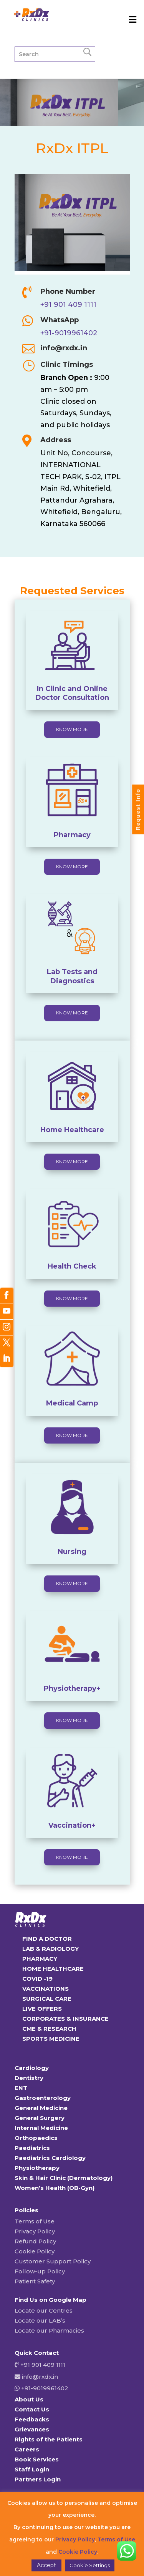  What do you see at coordinates (49, 2439) in the screenshot?
I see `Rights of the Patients` at bounding box center [49, 2439].